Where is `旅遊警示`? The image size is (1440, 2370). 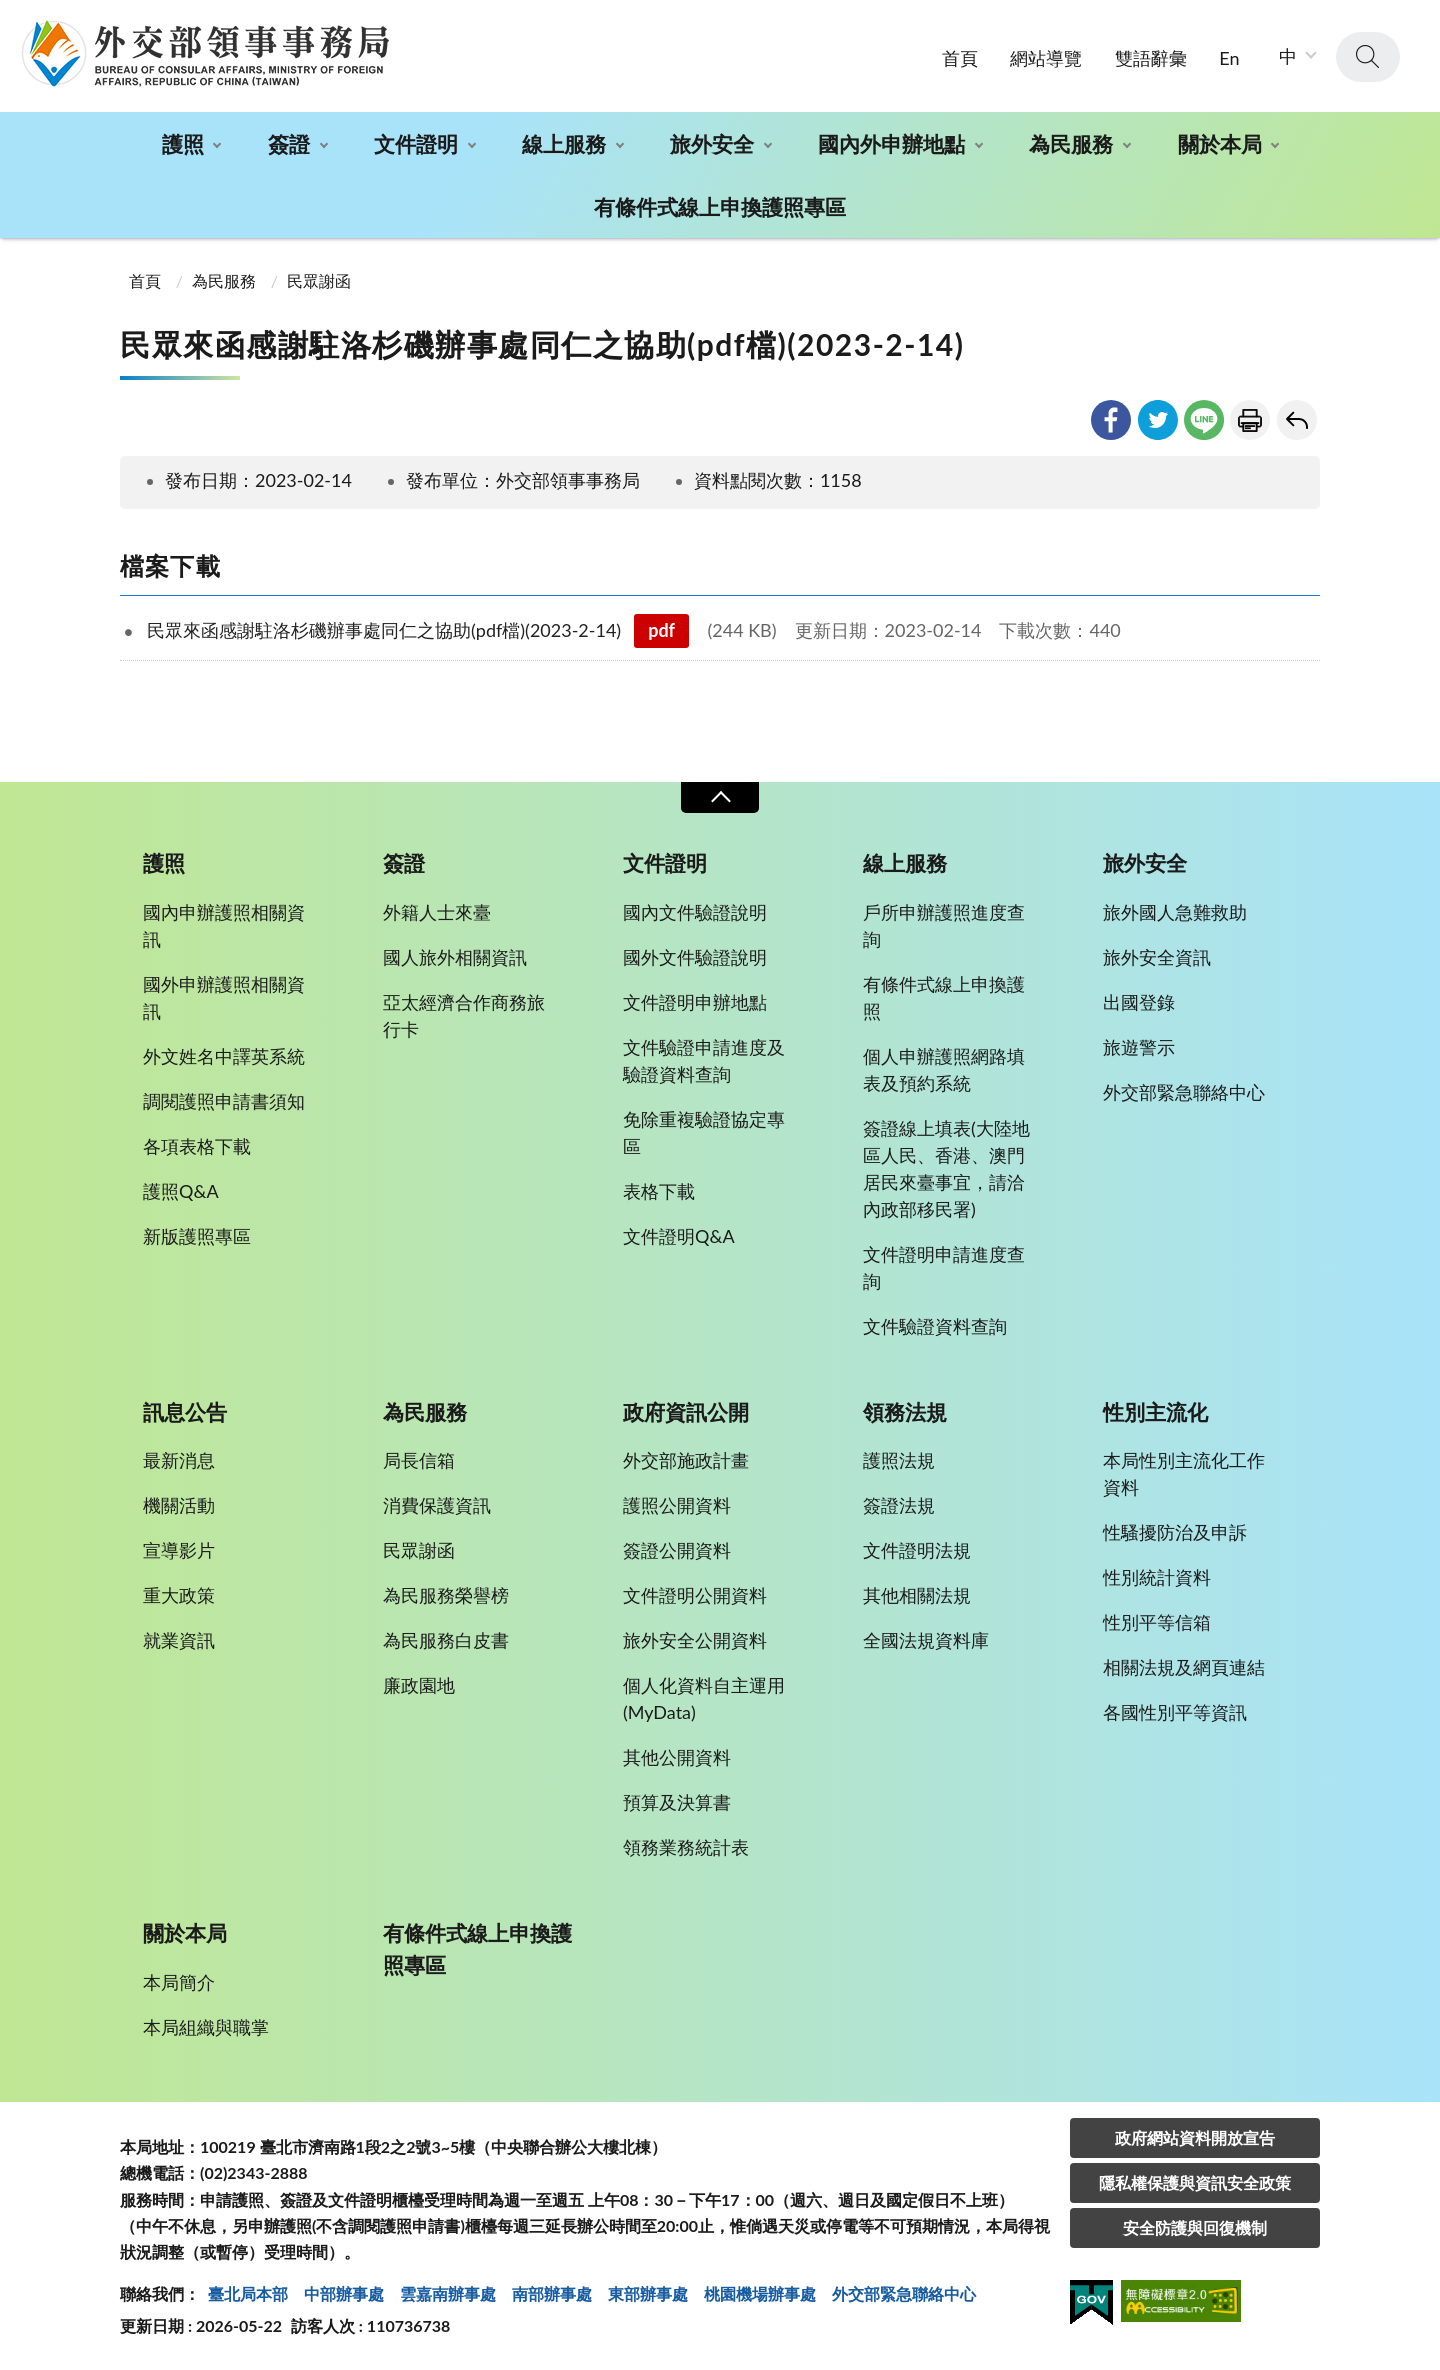 旅遊警示 is located at coordinates (1139, 1047).